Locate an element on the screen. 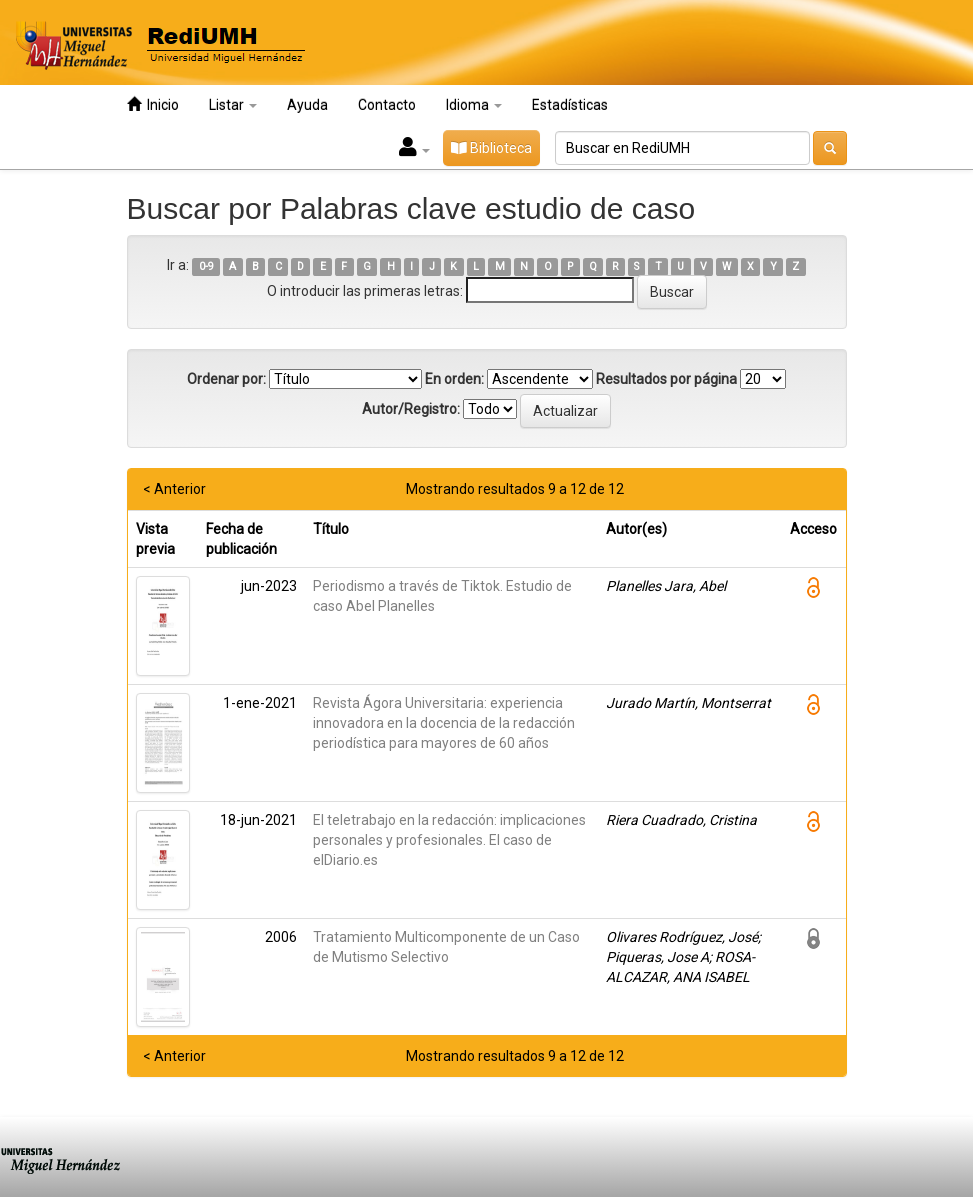 The height and width of the screenshot is (1197, 973). < Anterior is located at coordinates (174, 489).